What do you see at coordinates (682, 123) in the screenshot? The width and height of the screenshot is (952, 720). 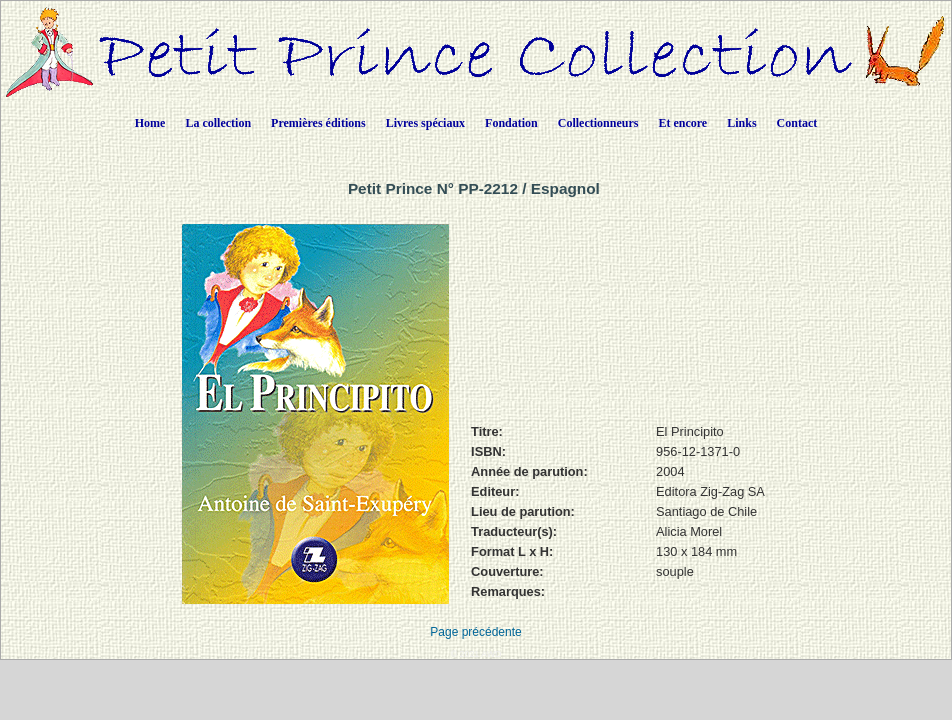 I see `Et encore` at bounding box center [682, 123].